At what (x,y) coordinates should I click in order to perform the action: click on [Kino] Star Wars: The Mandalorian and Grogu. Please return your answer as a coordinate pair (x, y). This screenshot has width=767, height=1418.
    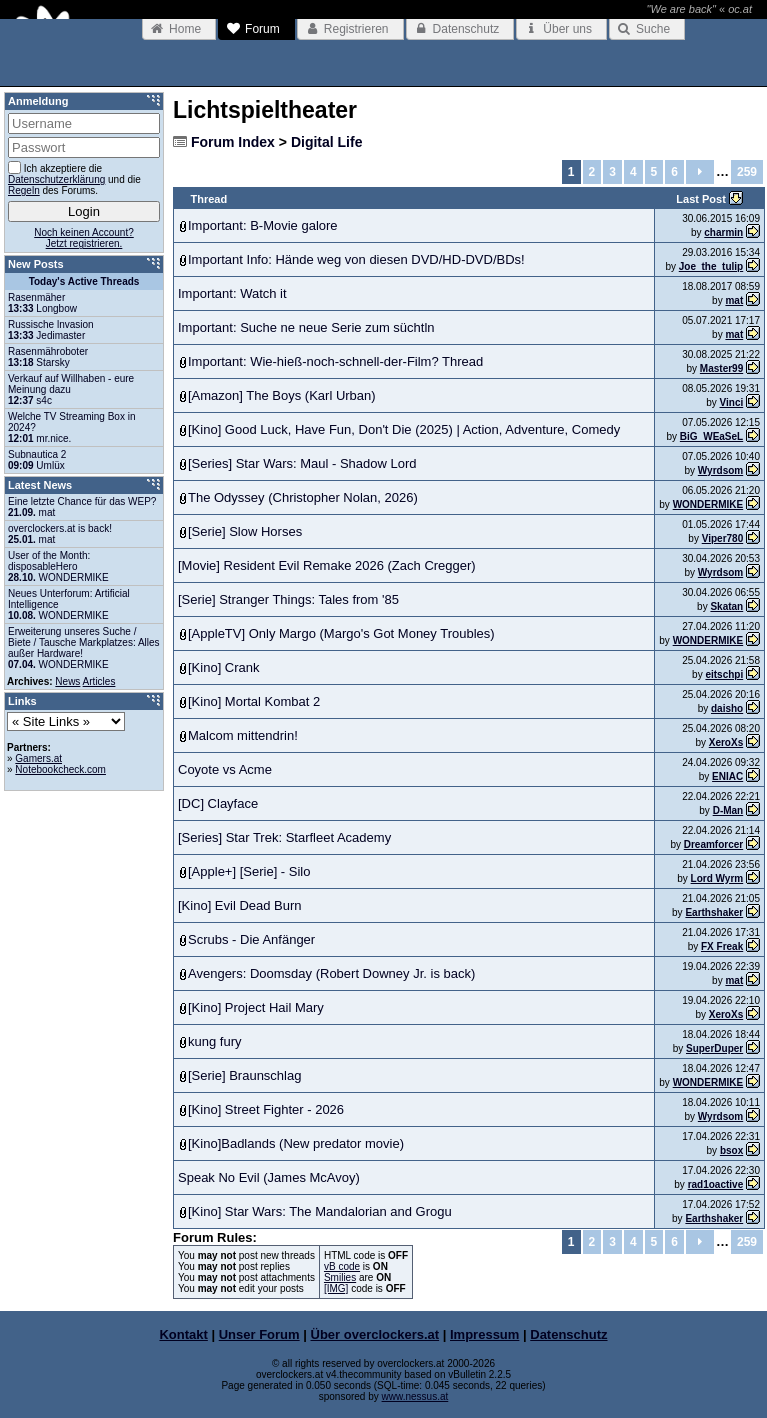
    Looking at the image, I should click on (320, 1211).